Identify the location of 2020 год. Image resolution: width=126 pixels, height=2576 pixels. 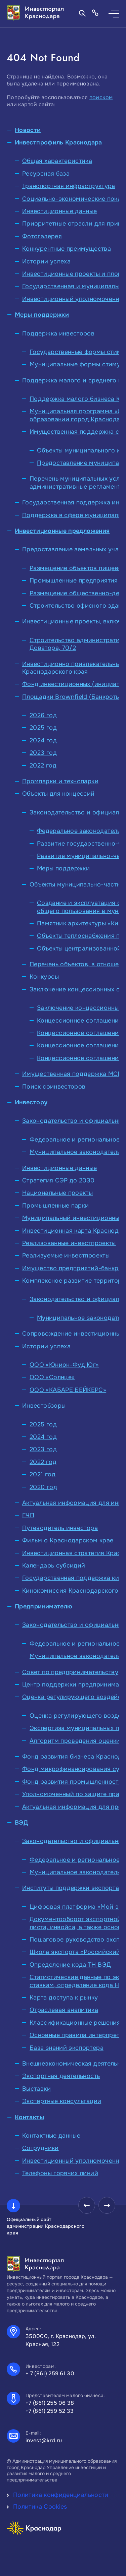
(43, 1487).